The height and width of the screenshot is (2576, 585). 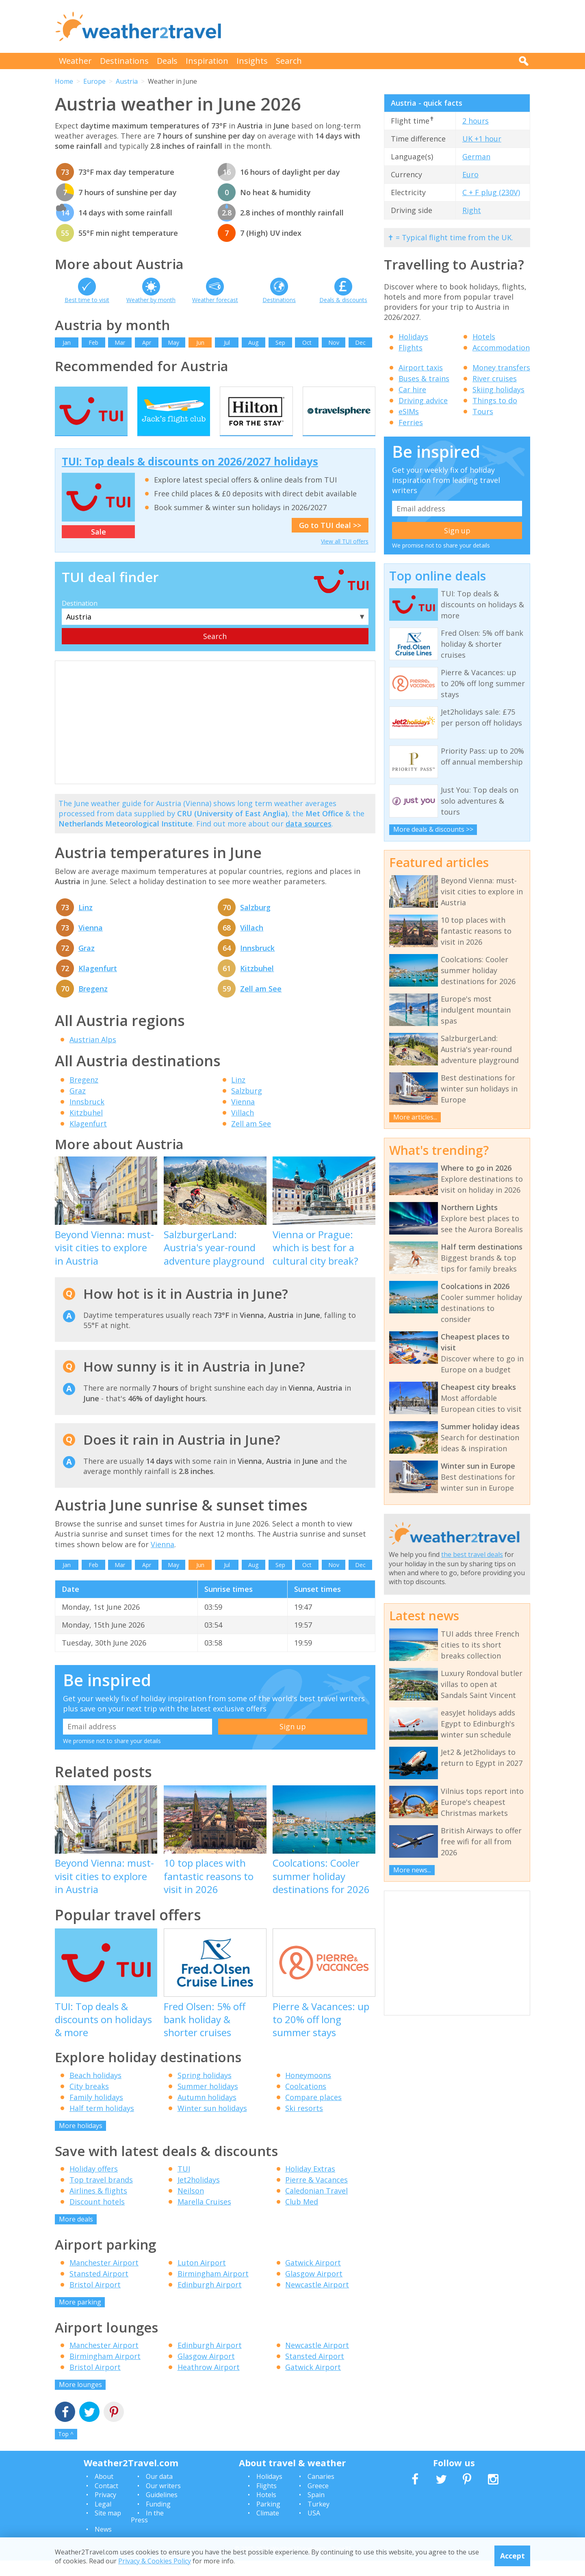 I want to click on Our data, so click(x=159, y=2492).